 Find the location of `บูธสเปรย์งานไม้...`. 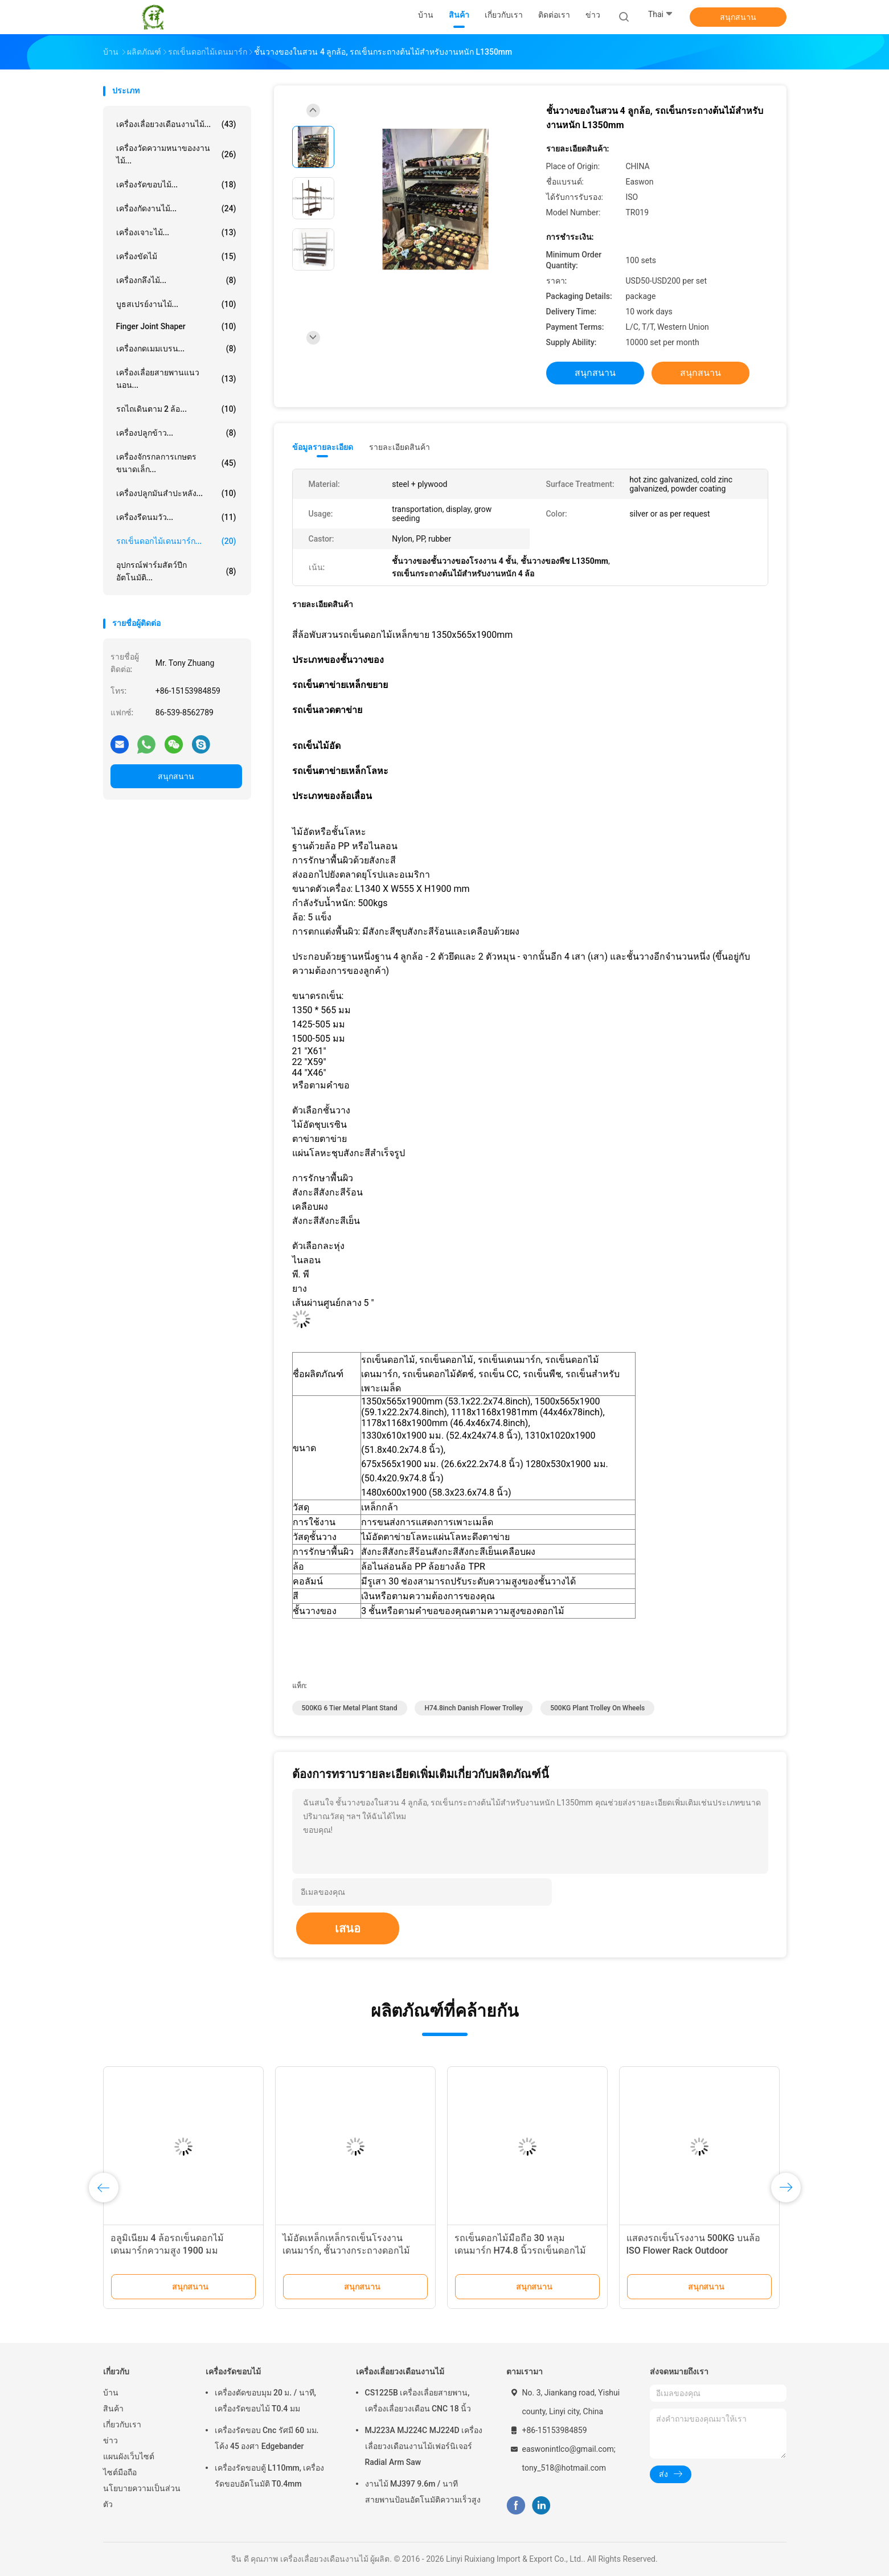

บูธสเปรย์งานไม้... is located at coordinates (176, 304).